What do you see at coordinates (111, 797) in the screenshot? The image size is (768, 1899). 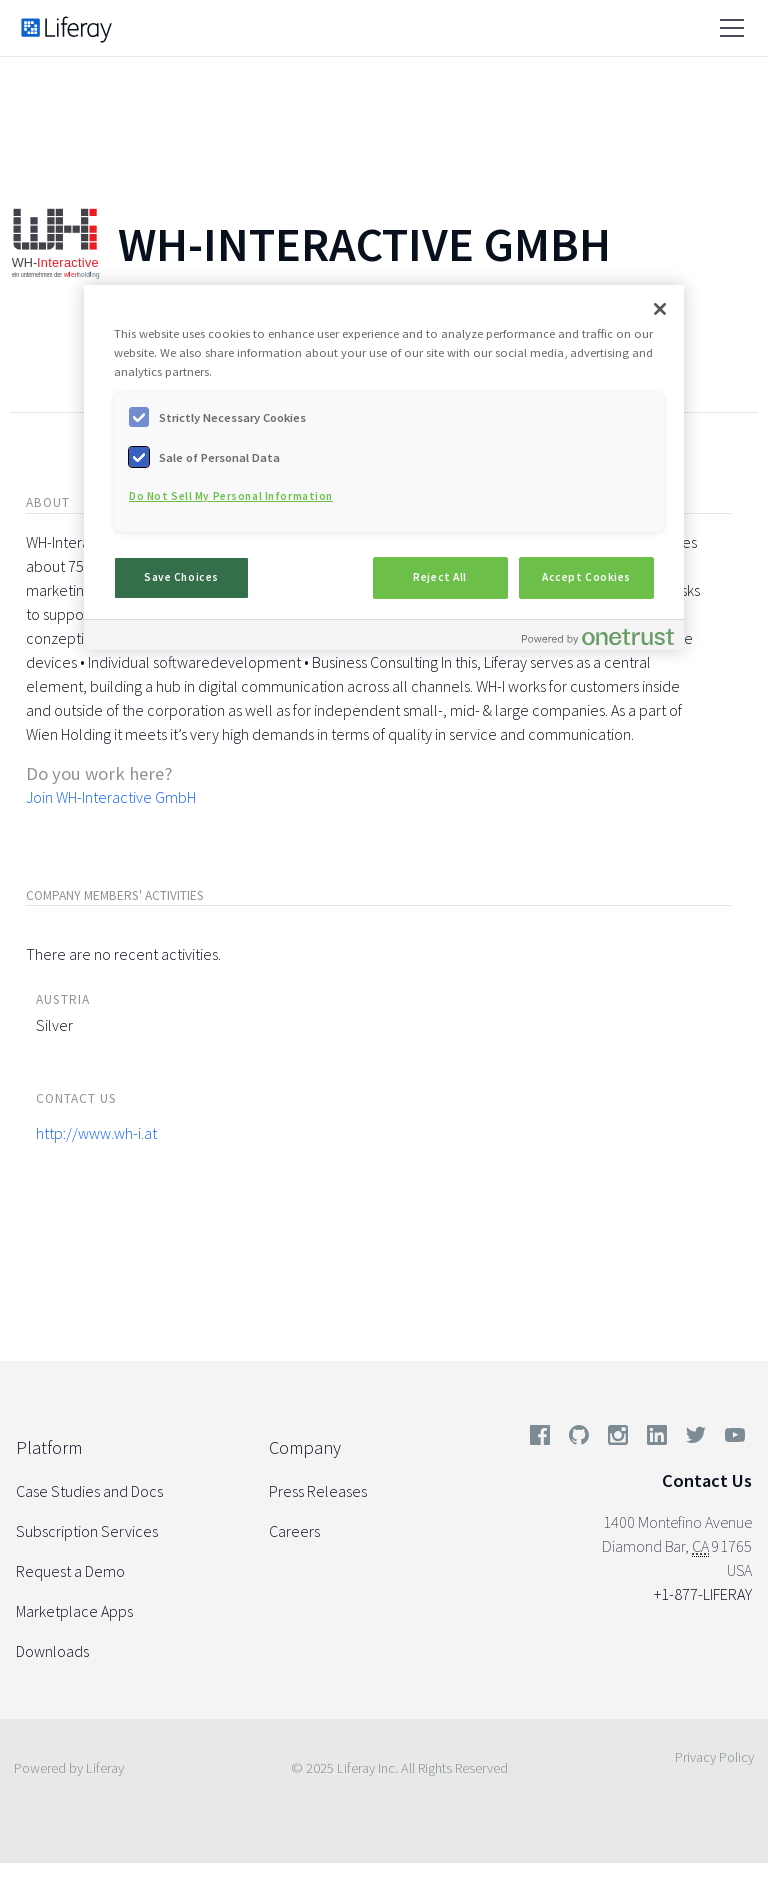 I see `Join WH-Interactive GmbH` at bounding box center [111, 797].